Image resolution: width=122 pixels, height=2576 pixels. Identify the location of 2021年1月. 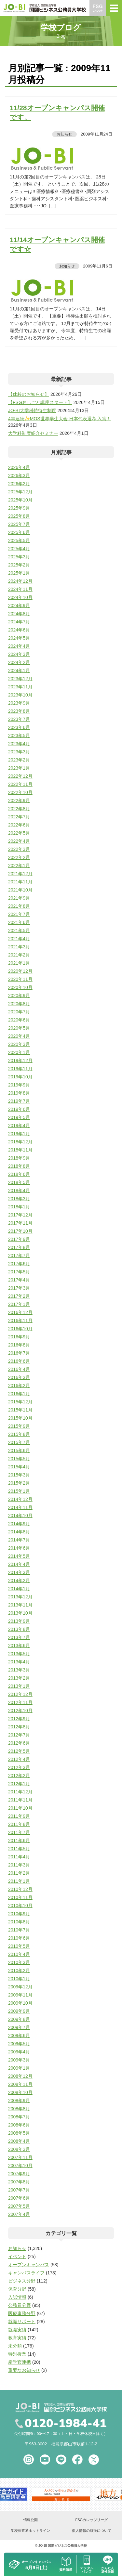
(19, 963).